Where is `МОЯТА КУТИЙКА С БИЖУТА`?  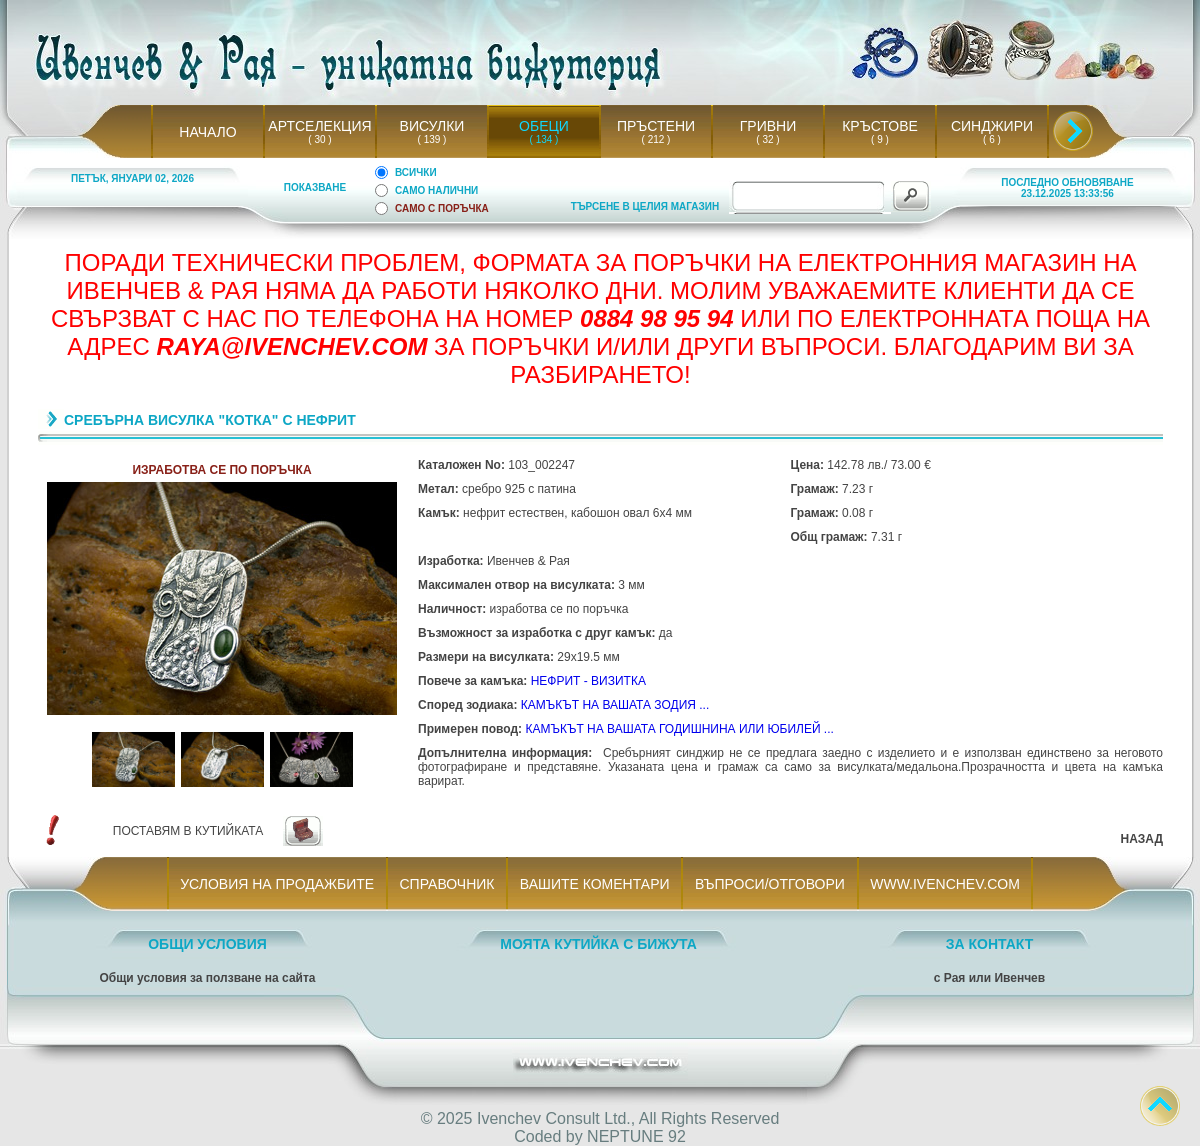 МОЯТА КУТИЙКА С БИЖУТА is located at coordinates (598, 944).